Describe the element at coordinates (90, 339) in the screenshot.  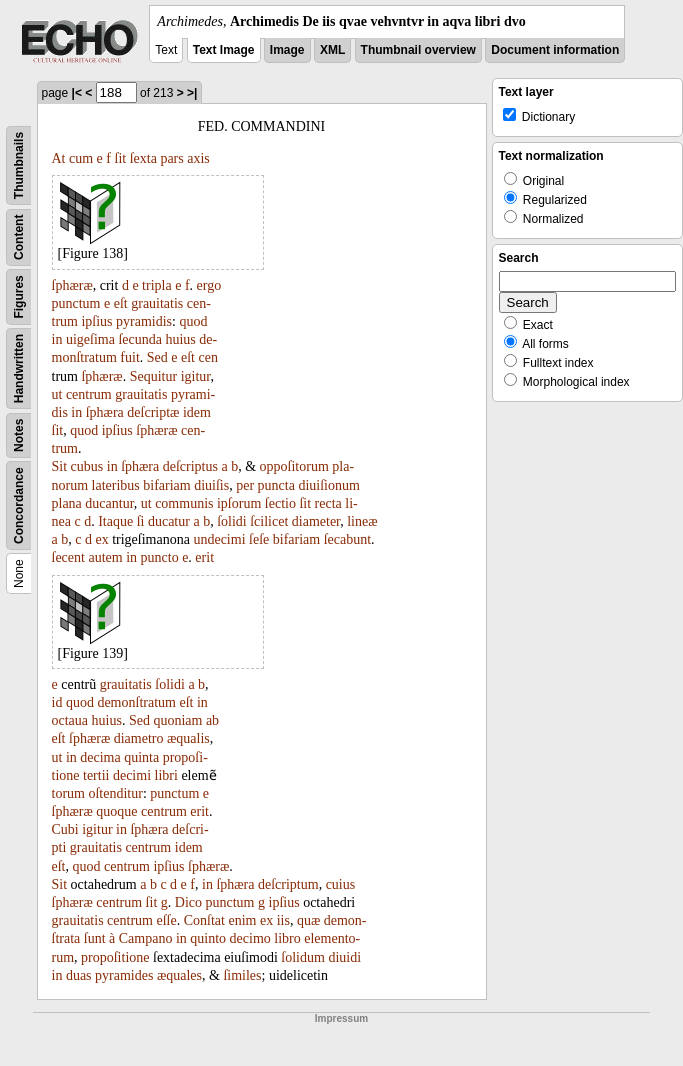
I see `uigeſima` at that location.